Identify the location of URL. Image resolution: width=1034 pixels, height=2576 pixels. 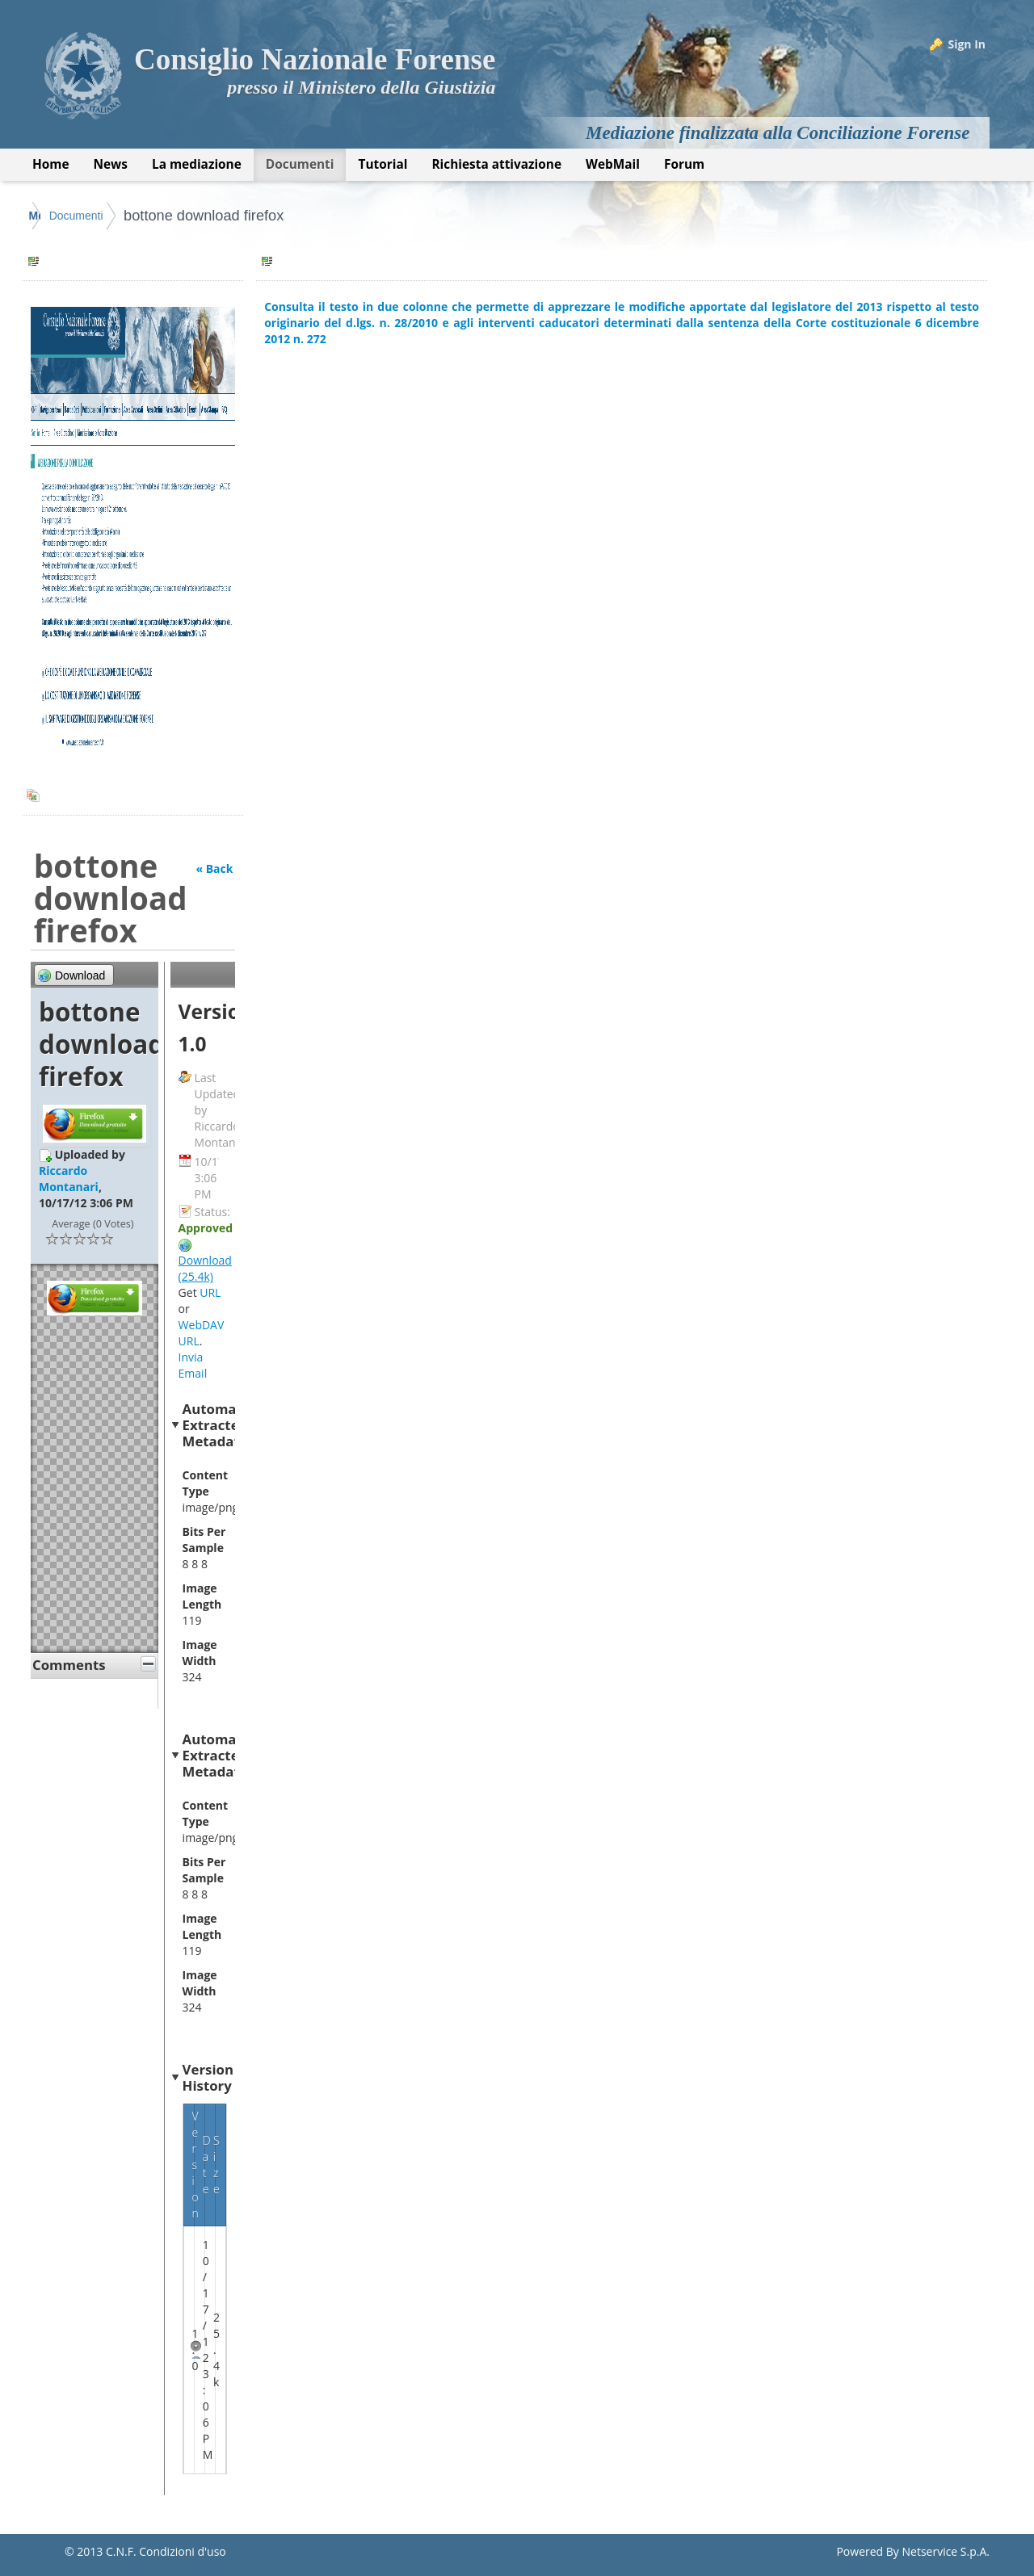
(210, 1292).